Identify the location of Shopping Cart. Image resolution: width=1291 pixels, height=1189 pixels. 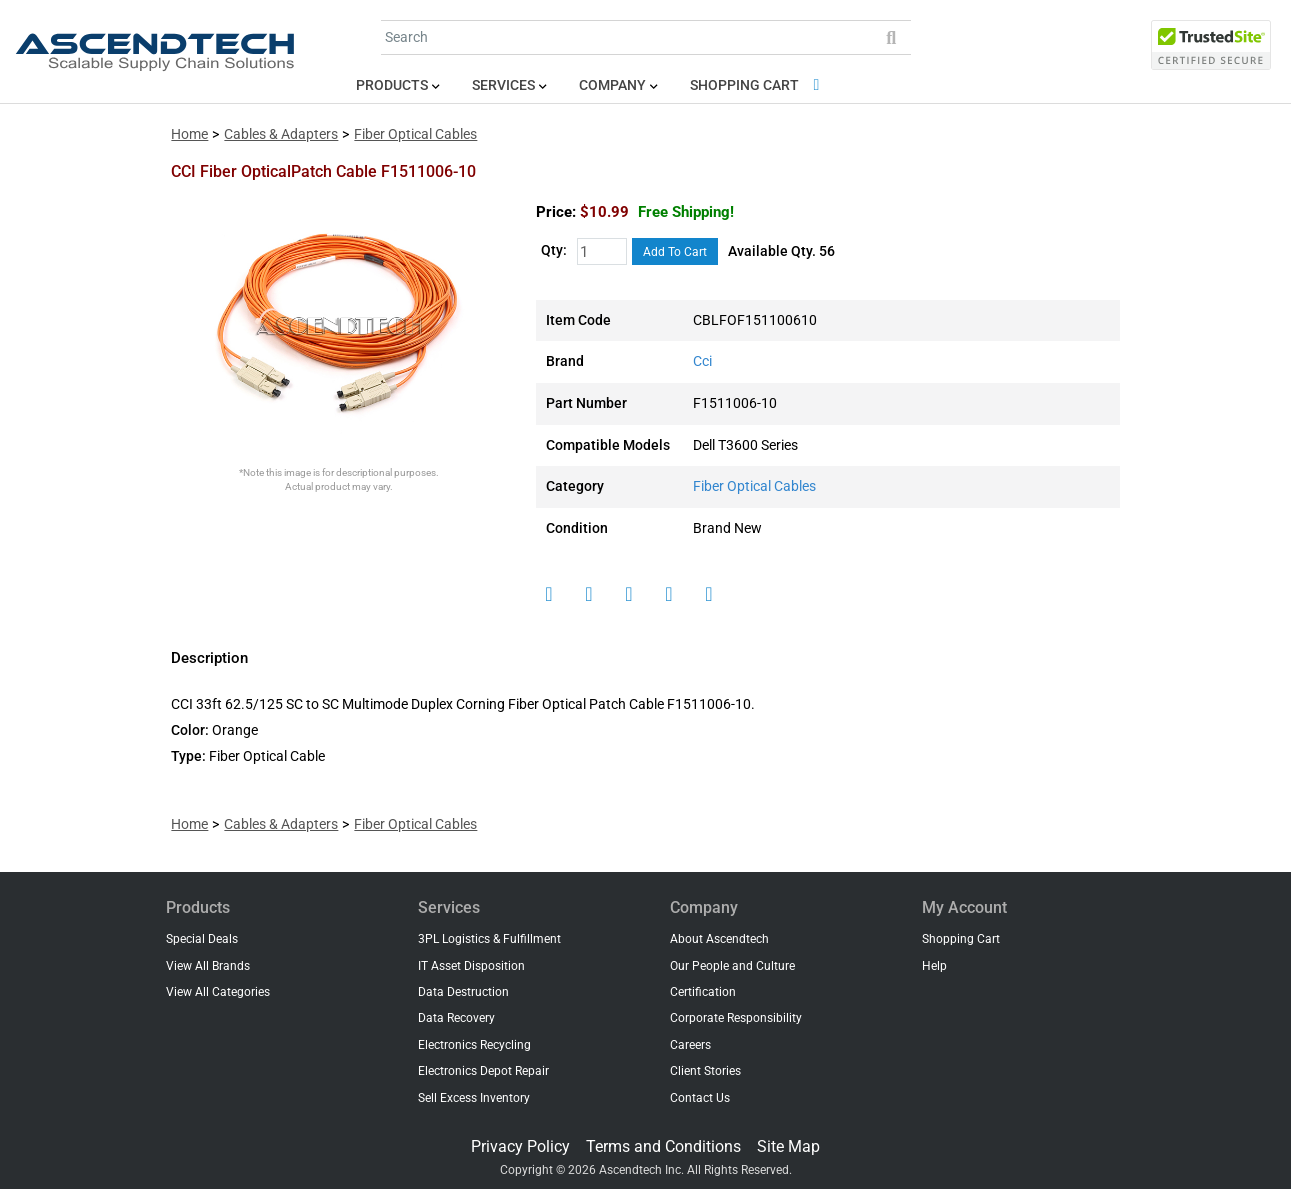
(758, 85).